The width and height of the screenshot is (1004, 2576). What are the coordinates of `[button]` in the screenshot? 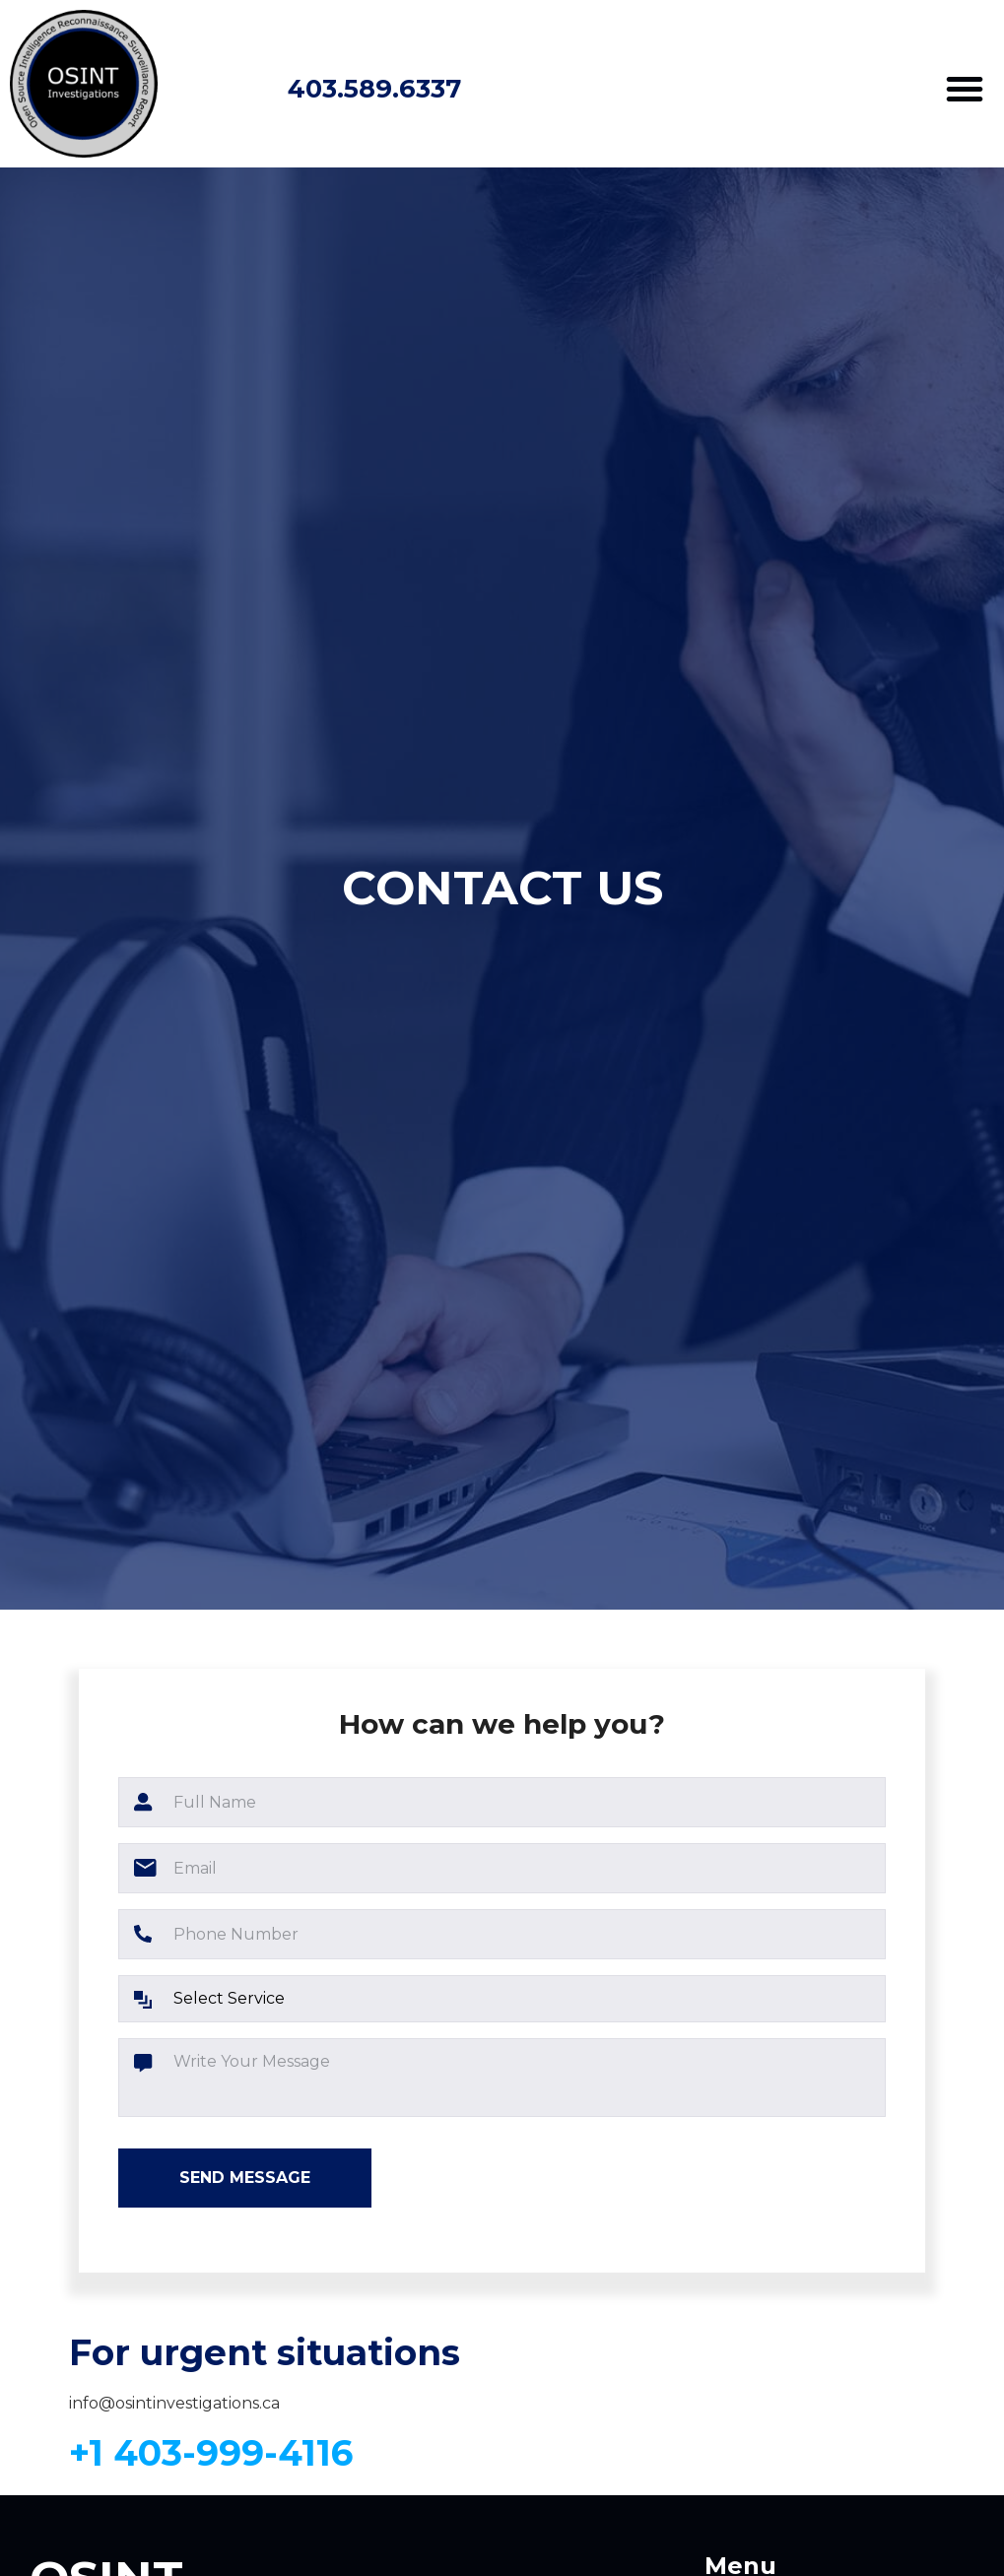 It's located at (964, 88).